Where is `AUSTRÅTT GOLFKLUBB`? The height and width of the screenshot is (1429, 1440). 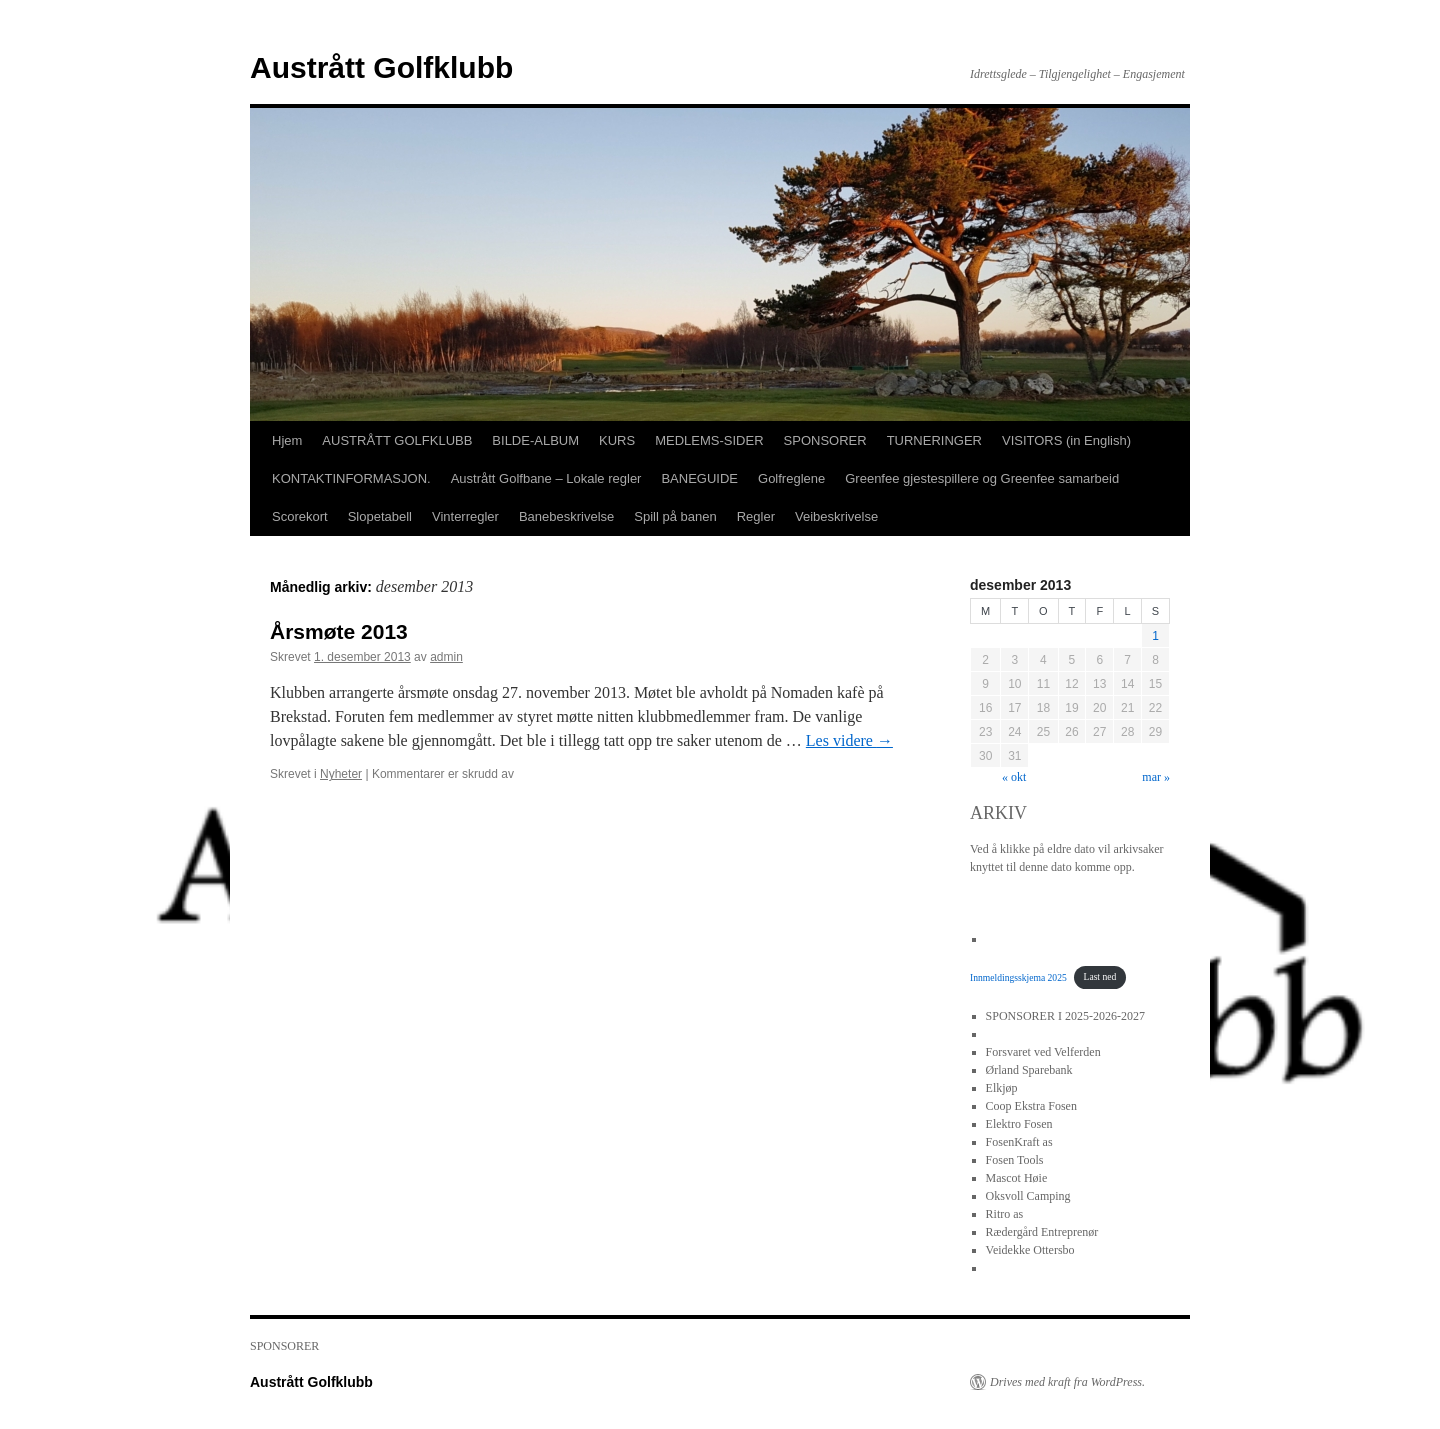 AUSTRÅTT GOLFKLUBB is located at coordinates (397, 440).